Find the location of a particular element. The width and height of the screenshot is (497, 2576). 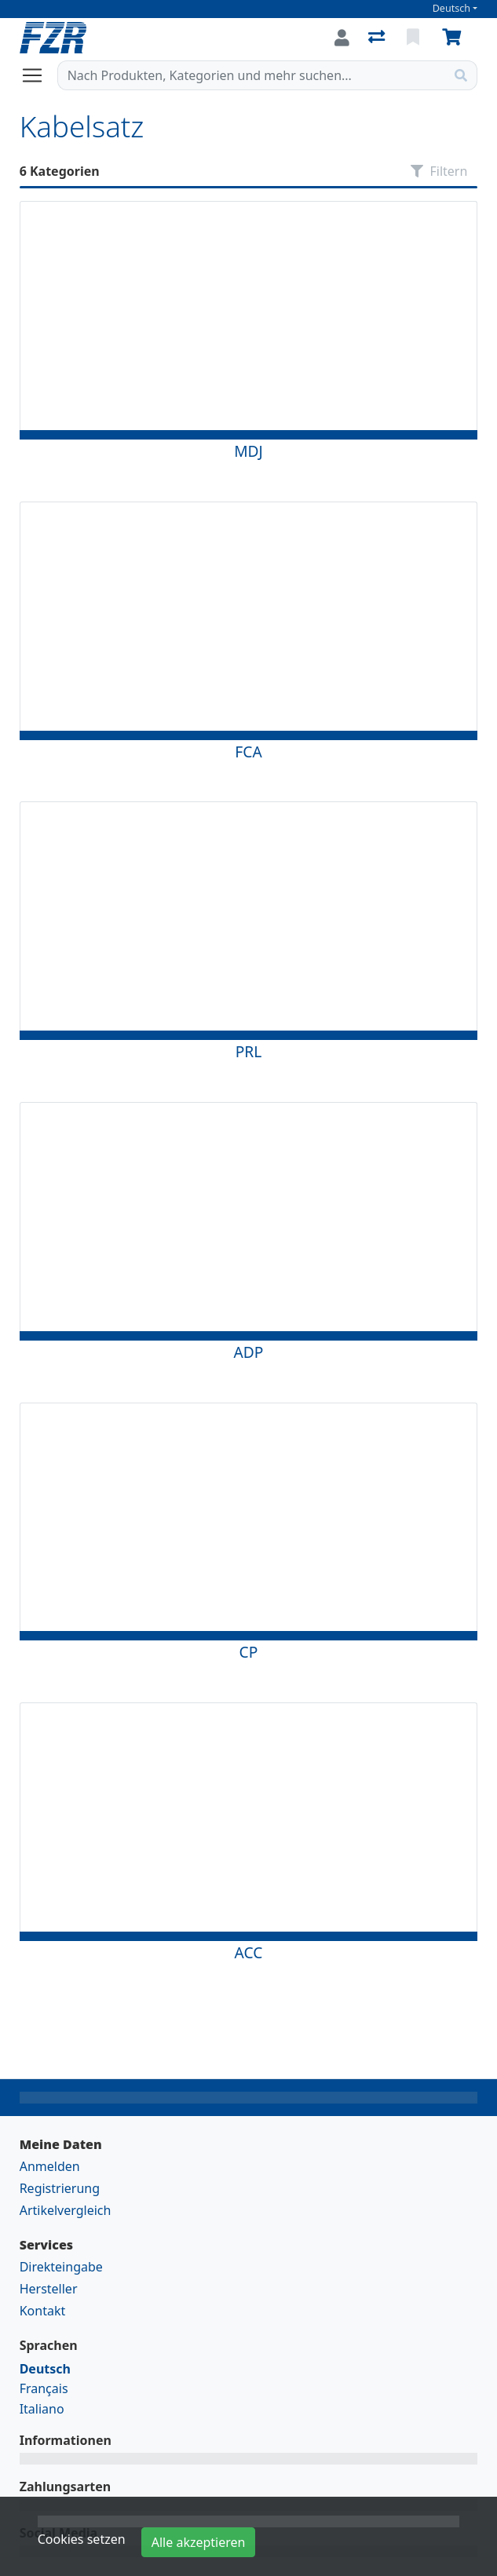

Artikelvergleich is located at coordinates (65, 2210).